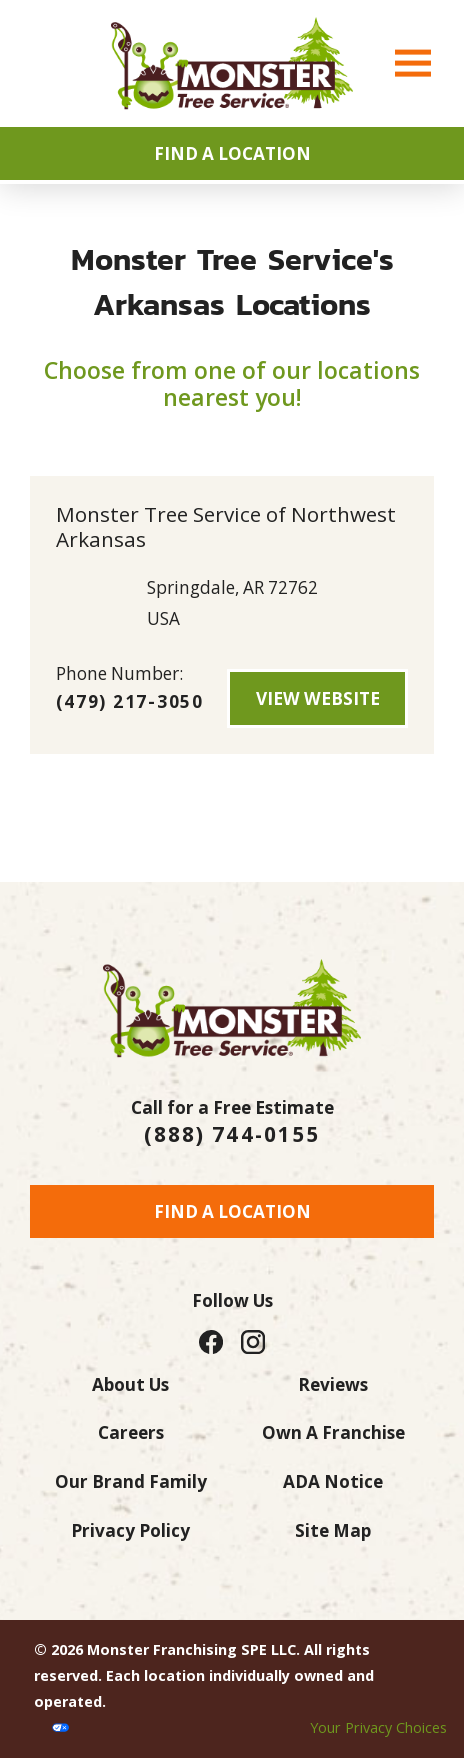 The width and height of the screenshot is (464, 1758). I want to click on Find A Location, so click(232, 153).